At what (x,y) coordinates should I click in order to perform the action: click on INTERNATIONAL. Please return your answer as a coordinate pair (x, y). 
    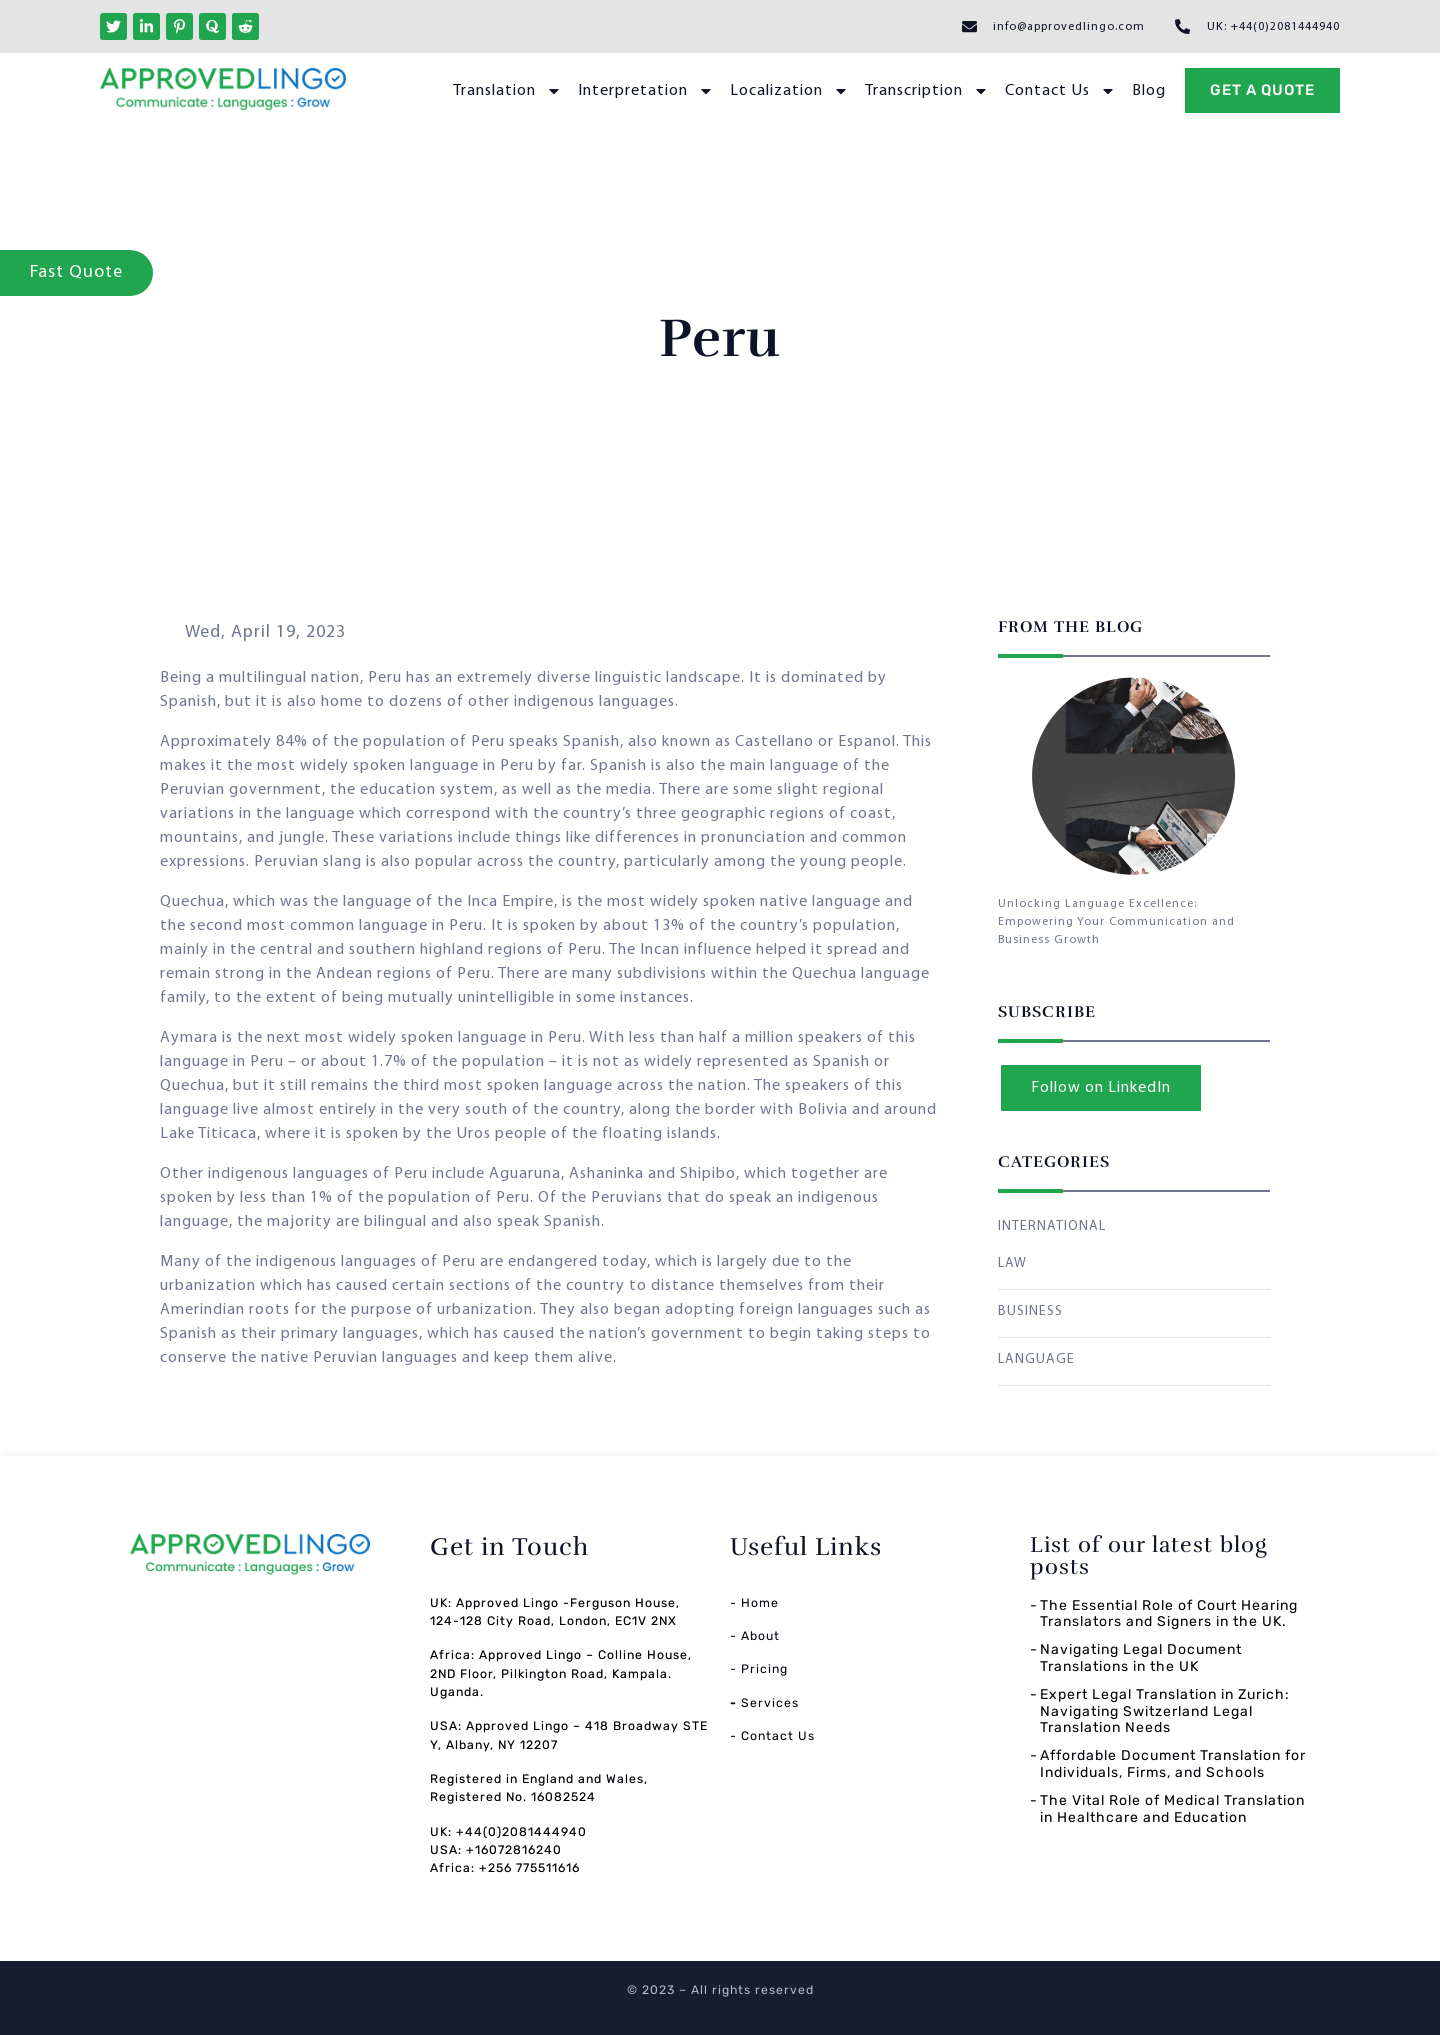
    Looking at the image, I should click on (1052, 1226).